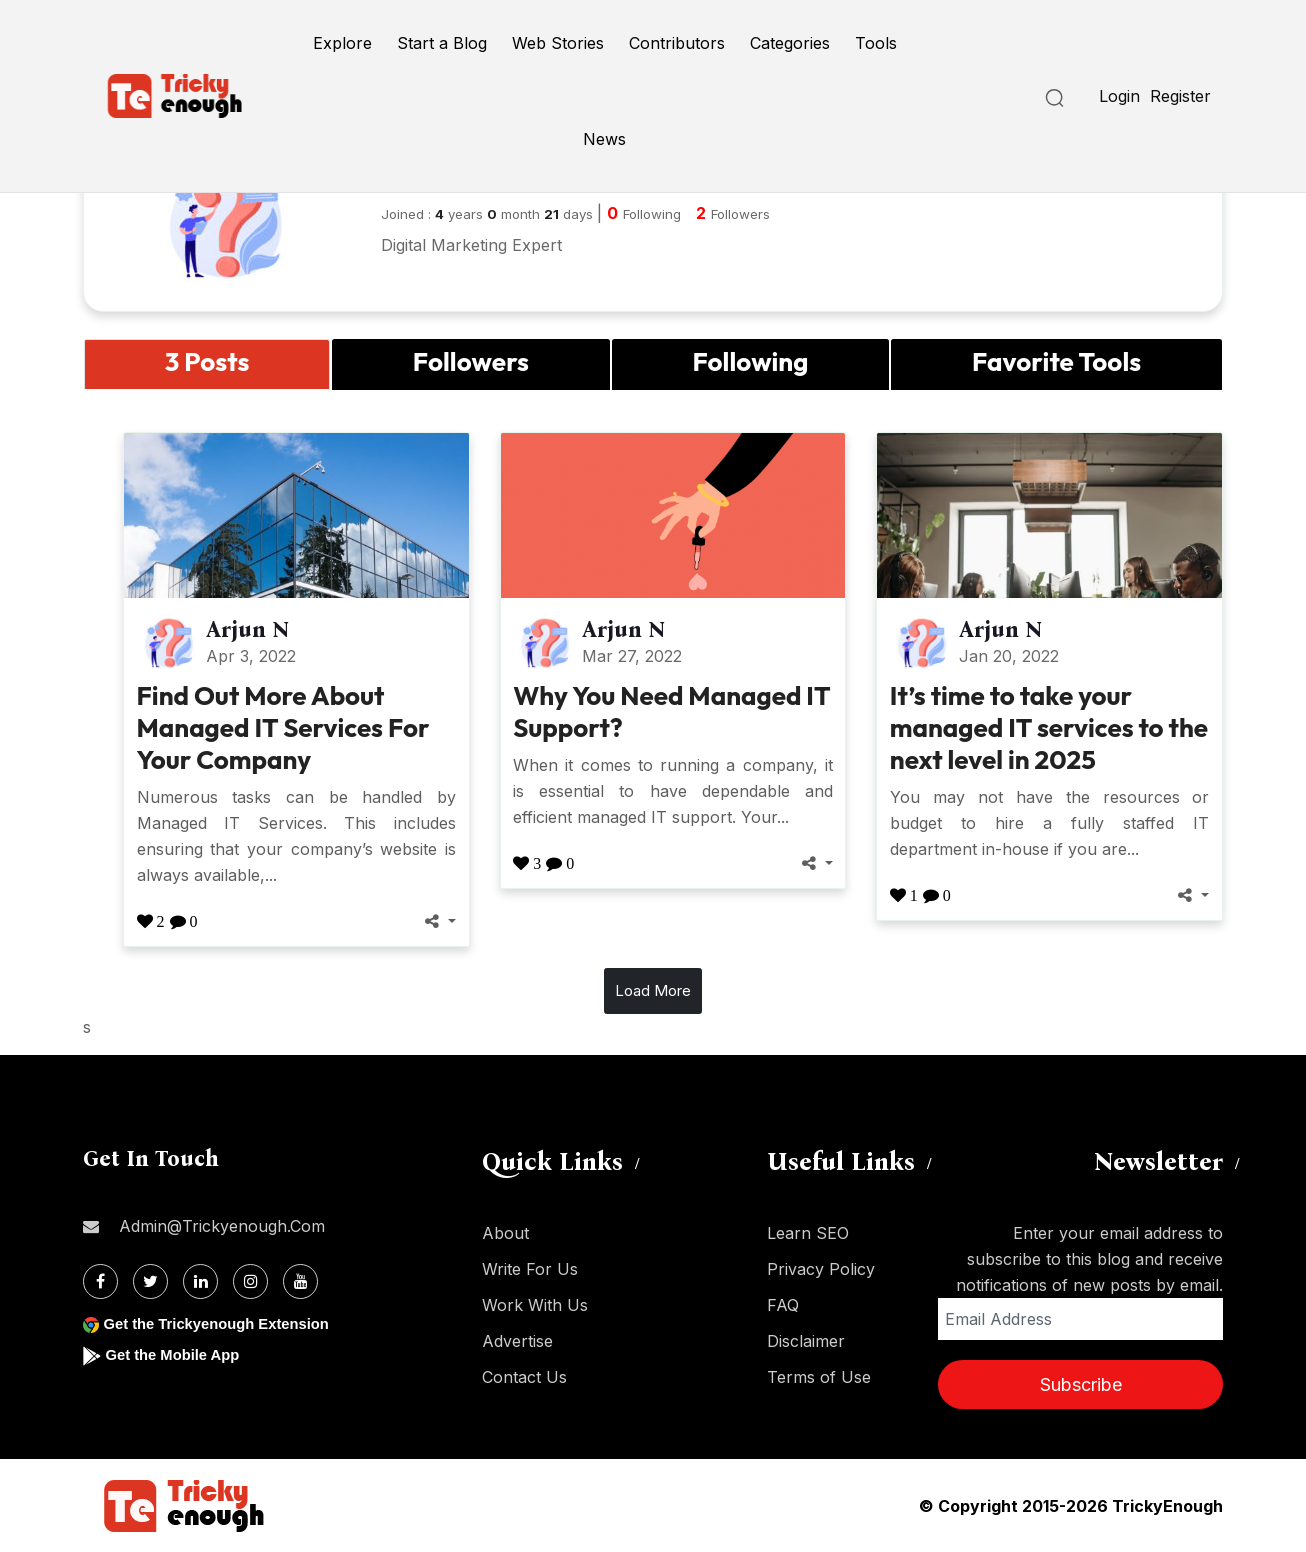  What do you see at coordinates (876, 43) in the screenshot?
I see `Tools` at bounding box center [876, 43].